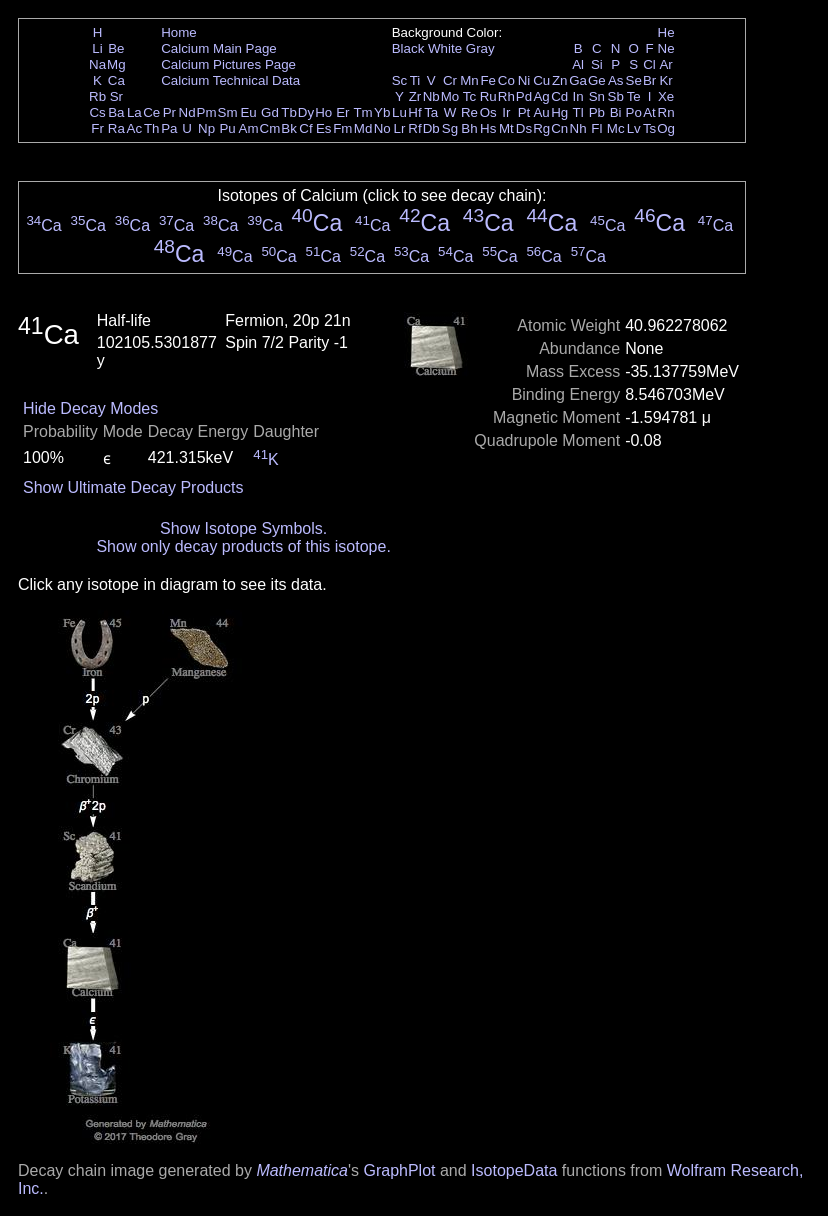 The image size is (828, 1216). I want to click on Lr, so click(400, 128).